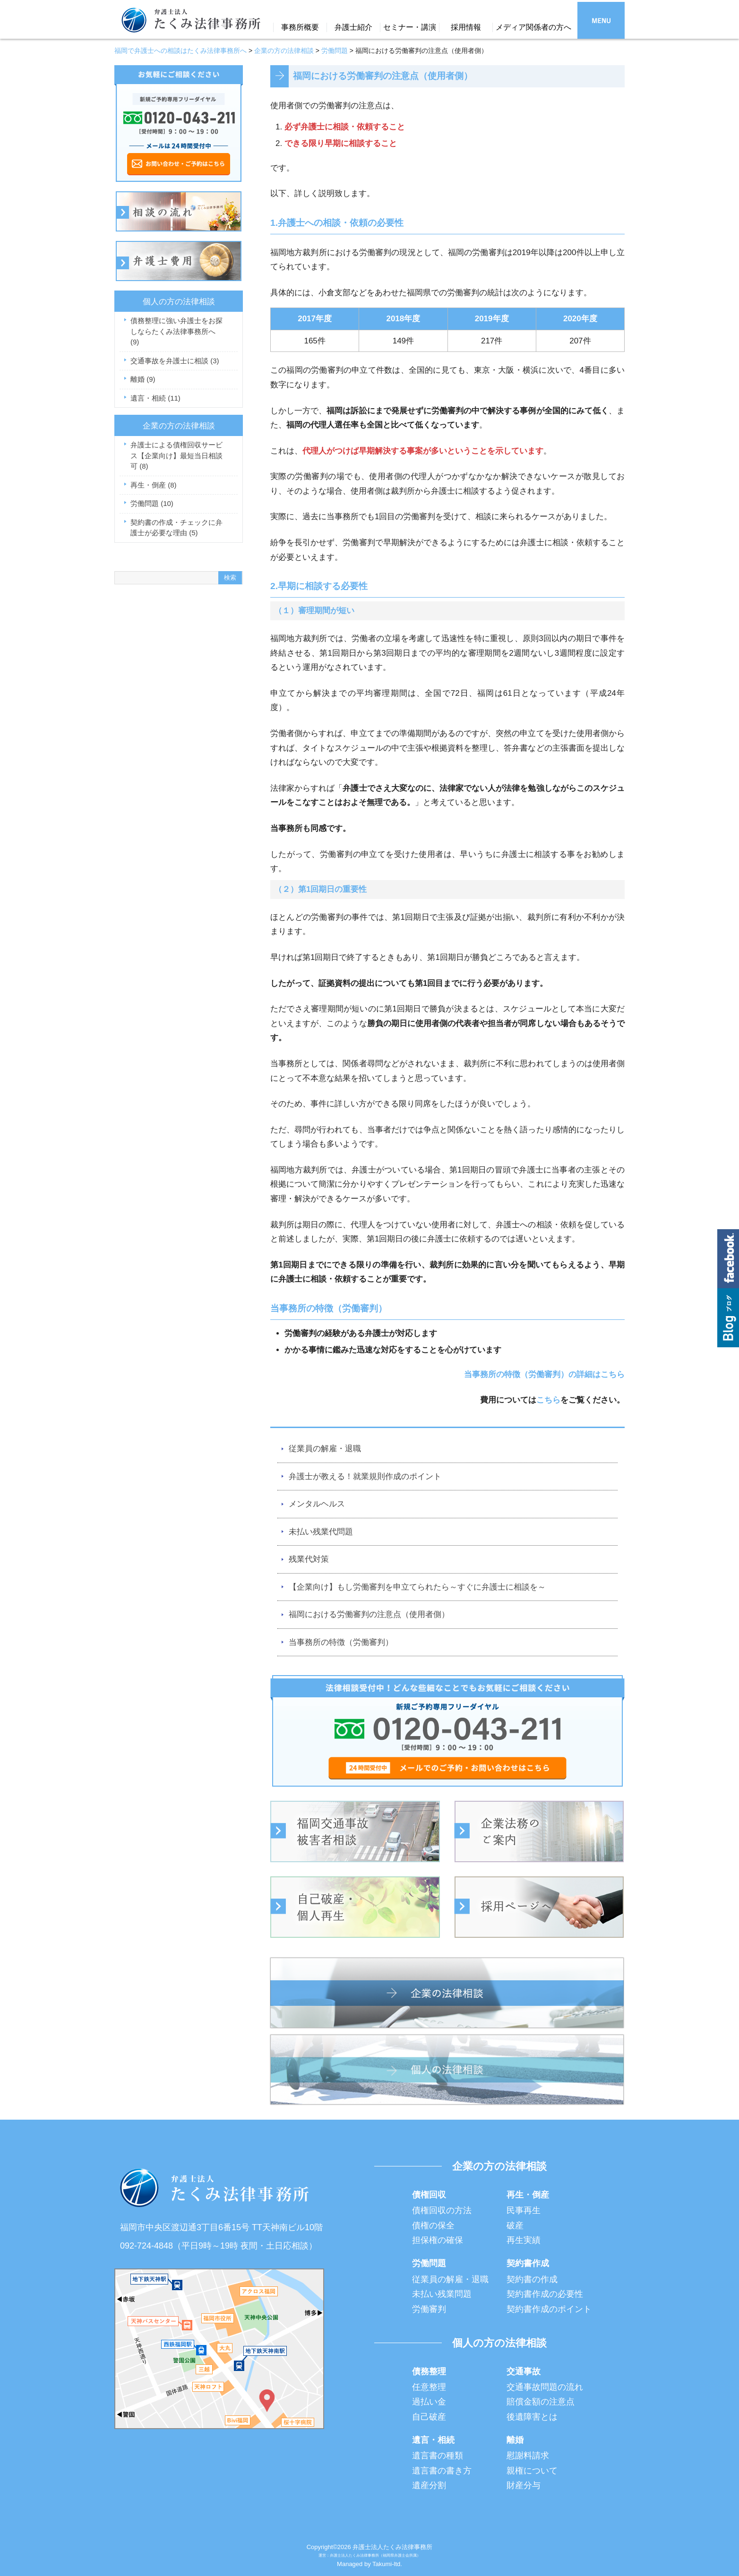 The image size is (739, 2576). I want to click on 民事再生, so click(524, 2210).